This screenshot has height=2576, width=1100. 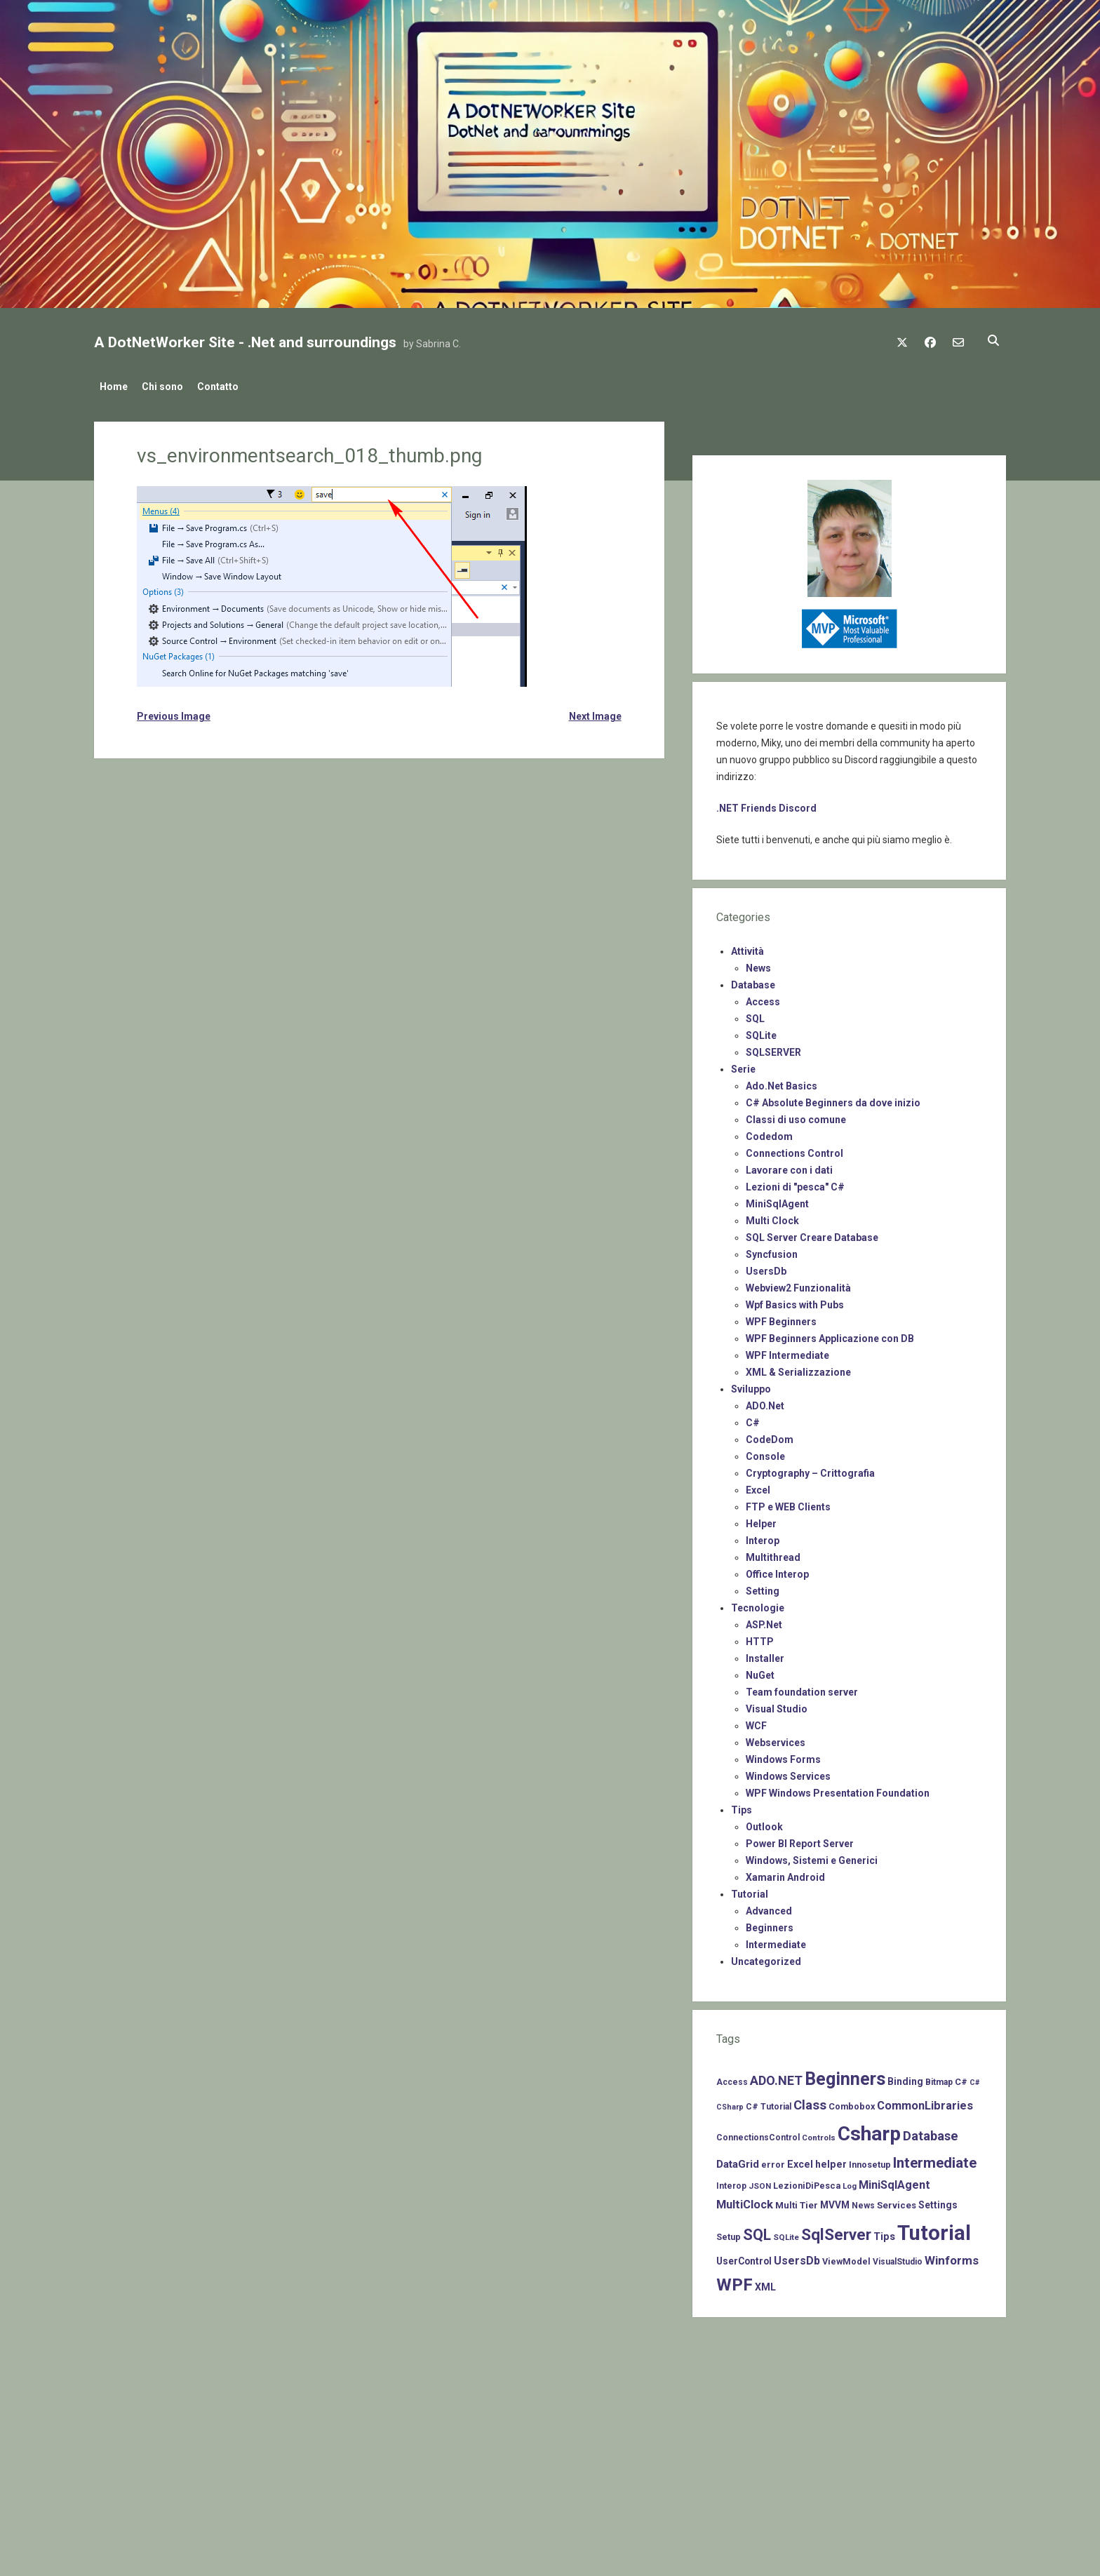 What do you see at coordinates (232, 386) in the screenshot?
I see `Contatto` at bounding box center [232, 386].